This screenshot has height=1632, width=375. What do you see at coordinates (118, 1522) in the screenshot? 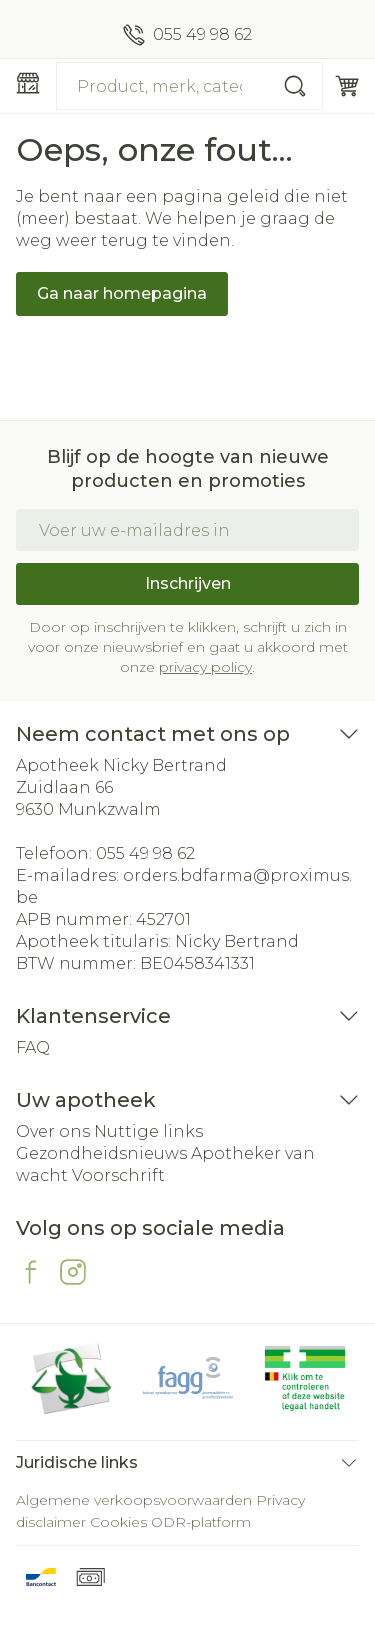
I see `Cookies` at bounding box center [118, 1522].